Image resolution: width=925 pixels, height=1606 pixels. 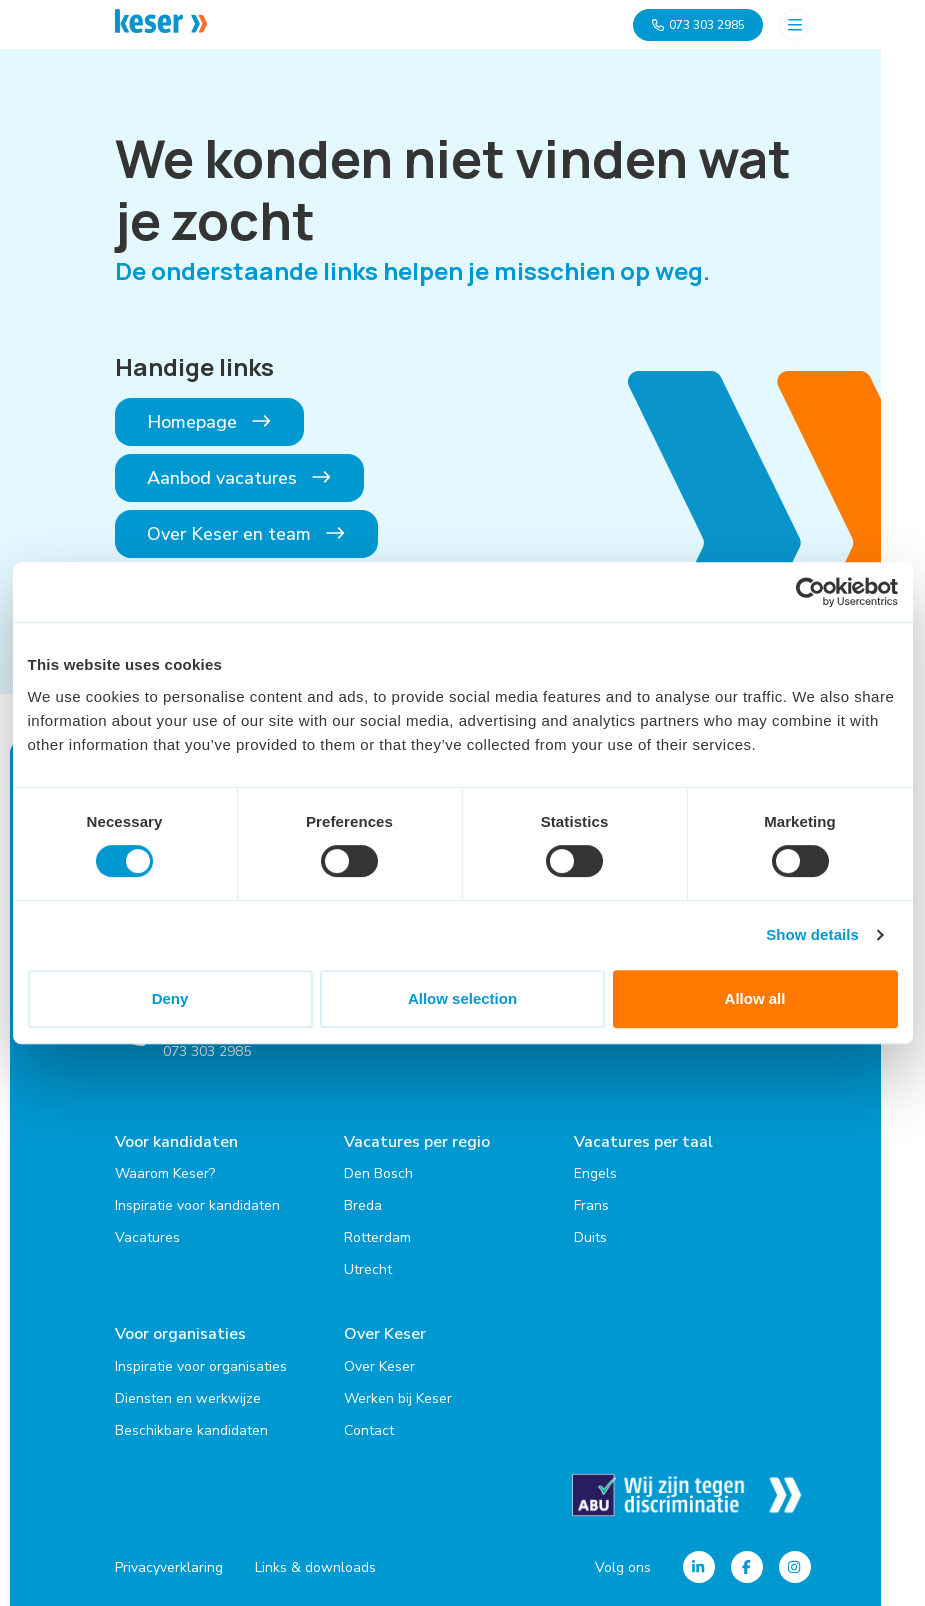 What do you see at coordinates (595, 1173) in the screenshot?
I see `Engels` at bounding box center [595, 1173].